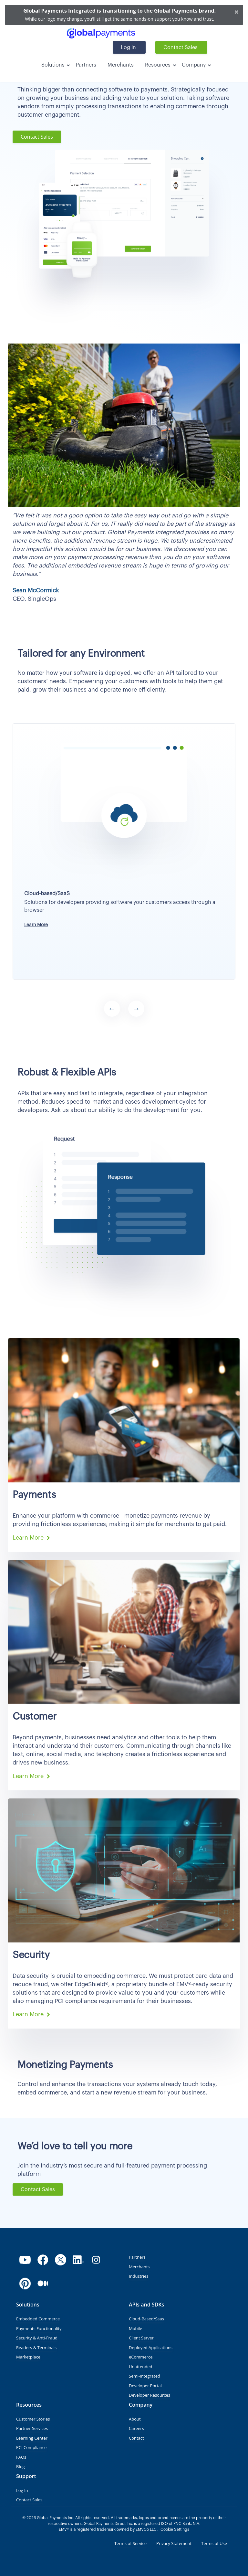 Image resolution: width=248 pixels, height=2576 pixels. What do you see at coordinates (141, 2357) in the screenshot?
I see `eCommerce` at bounding box center [141, 2357].